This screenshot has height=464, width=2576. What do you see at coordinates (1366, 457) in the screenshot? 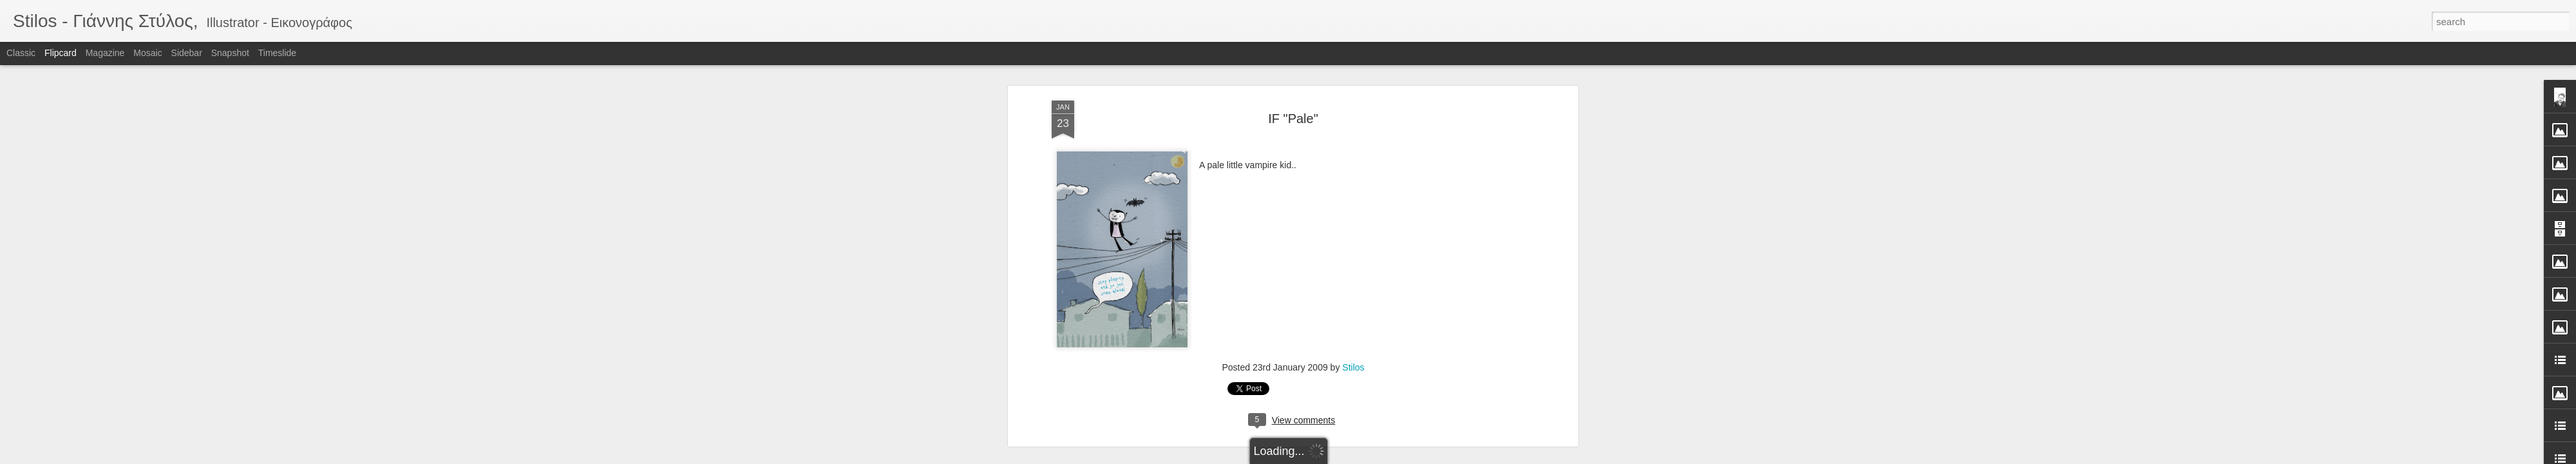
I see `Report Abuse` at bounding box center [1366, 457].